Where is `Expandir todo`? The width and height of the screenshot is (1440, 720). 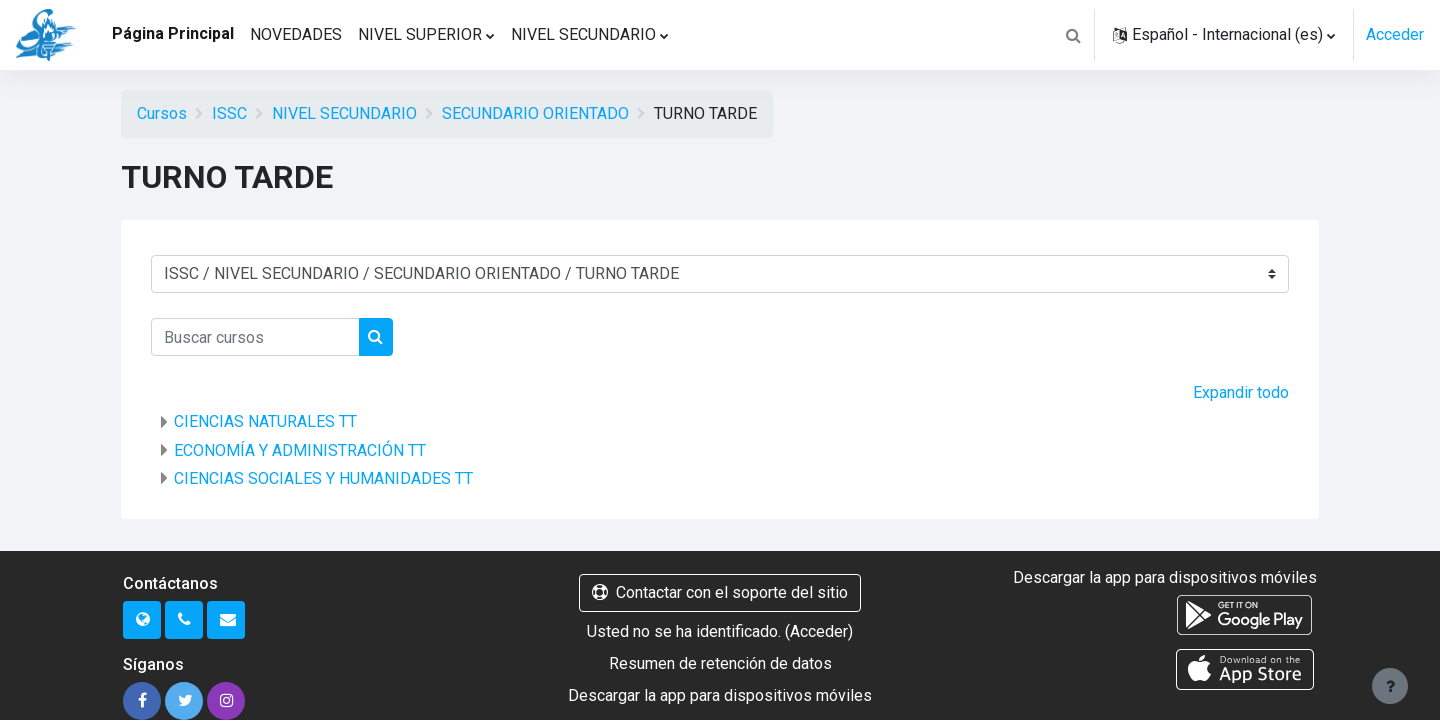 Expandir todo is located at coordinates (1241, 392).